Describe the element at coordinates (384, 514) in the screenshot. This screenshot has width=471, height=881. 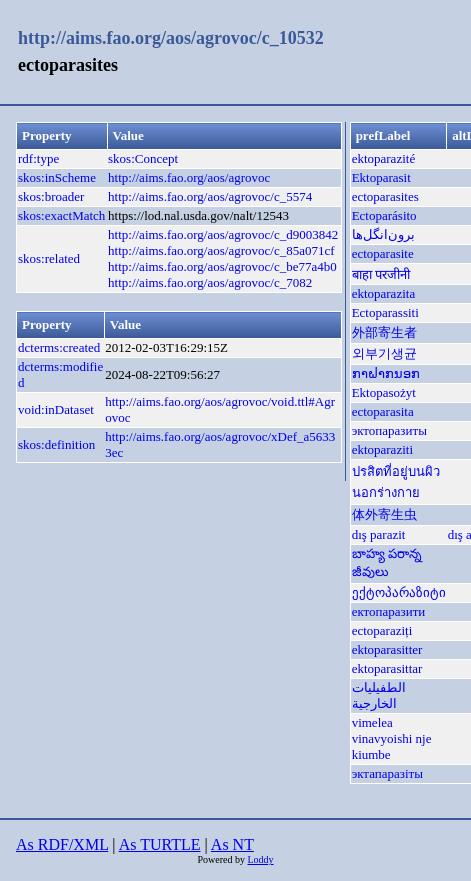
I see `体外寄生虫` at that location.